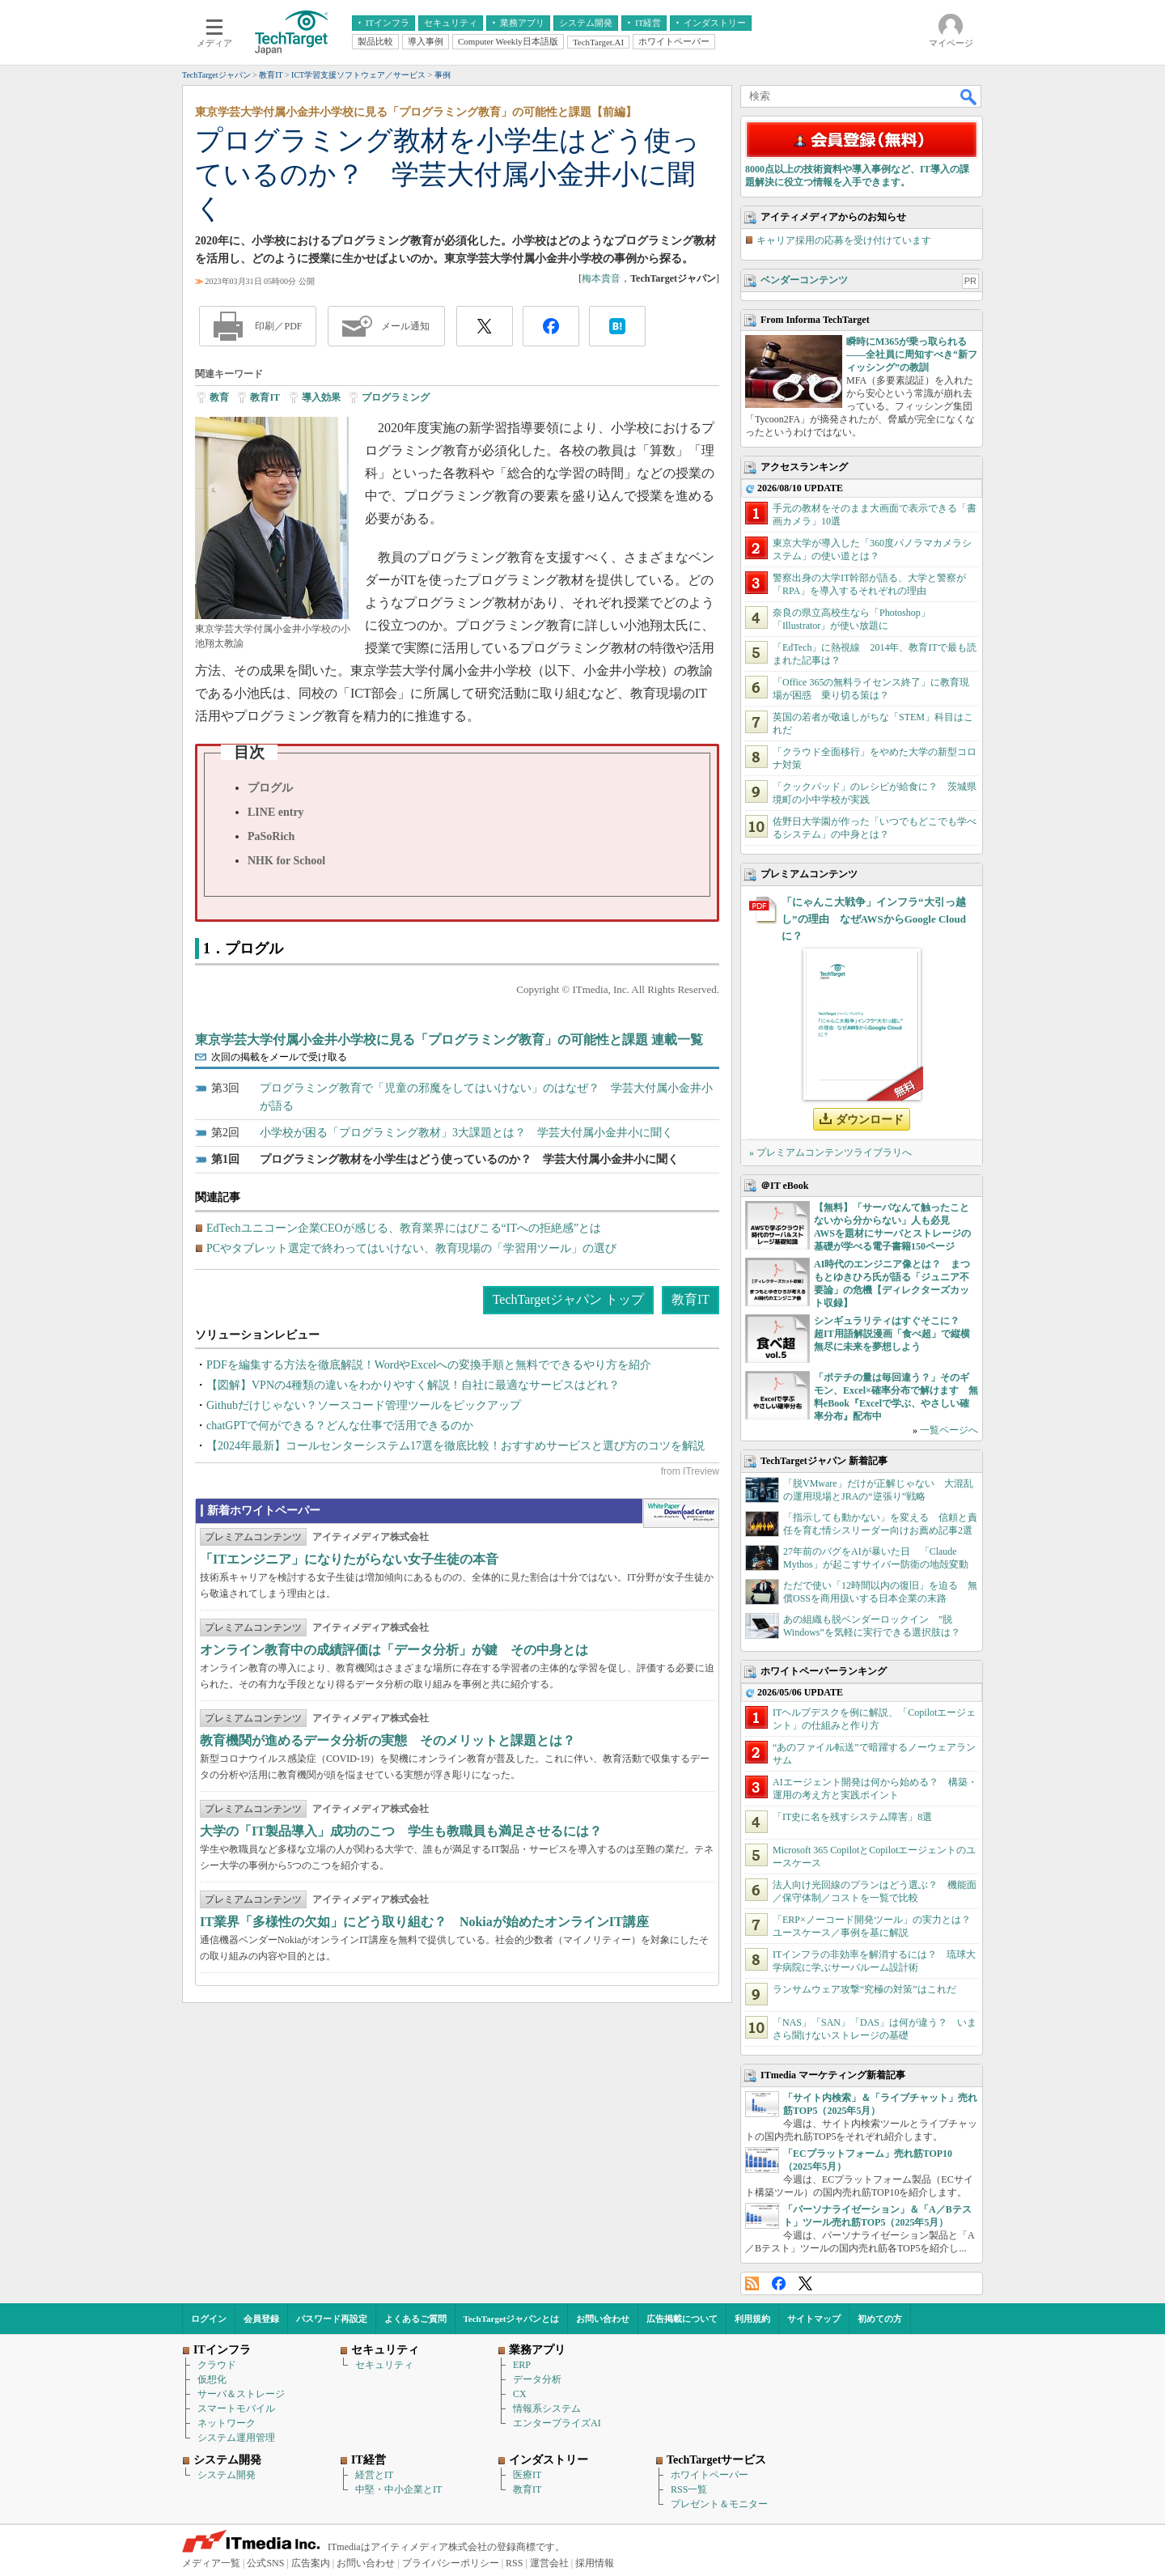 This screenshot has height=2576, width=1165. What do you see at coordinates (852, 1817) in the screenshot?
I see `「IT史に名を残すシステム障害」8選` at bounding box center [852, 1817].